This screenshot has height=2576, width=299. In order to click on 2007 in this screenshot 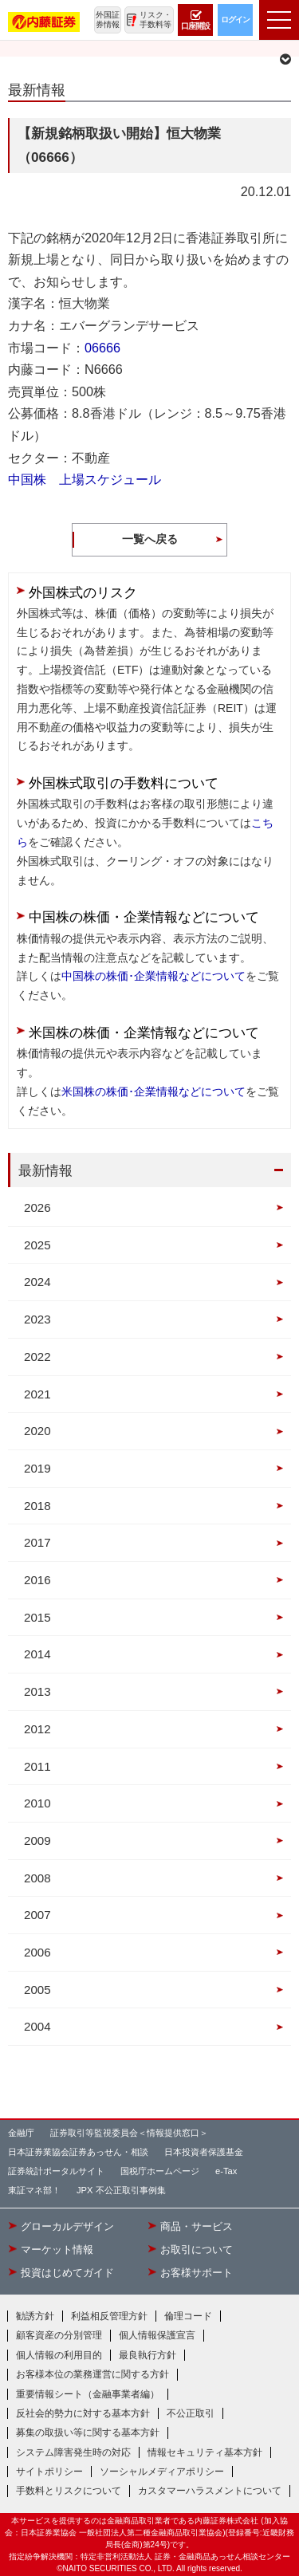, I will do `click(37, 1914)`.